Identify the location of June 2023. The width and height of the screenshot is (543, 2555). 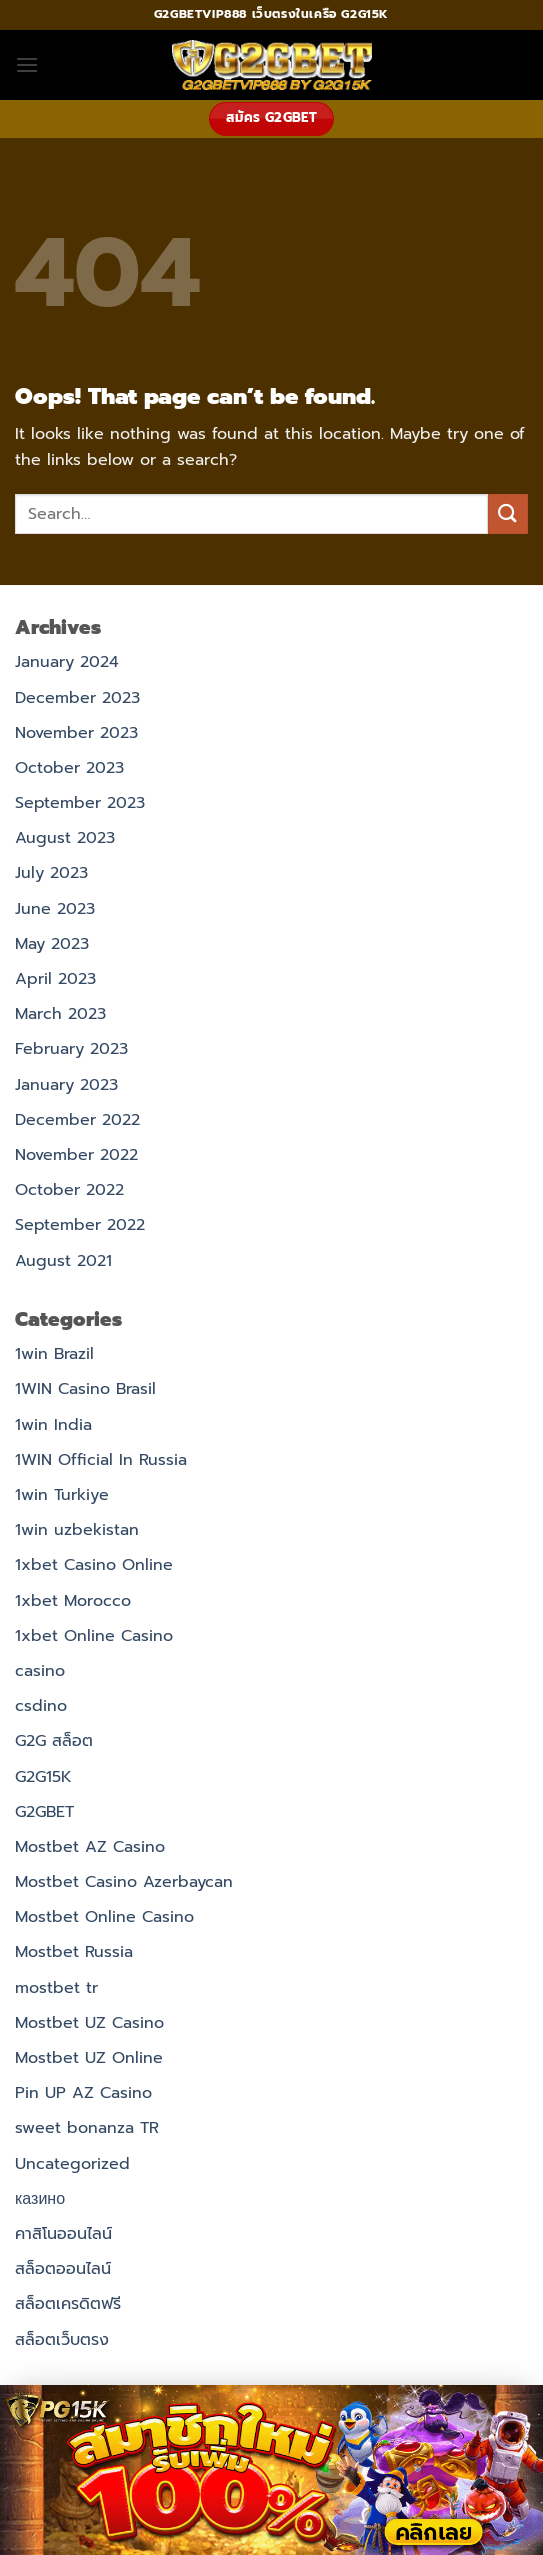
(55, 909).